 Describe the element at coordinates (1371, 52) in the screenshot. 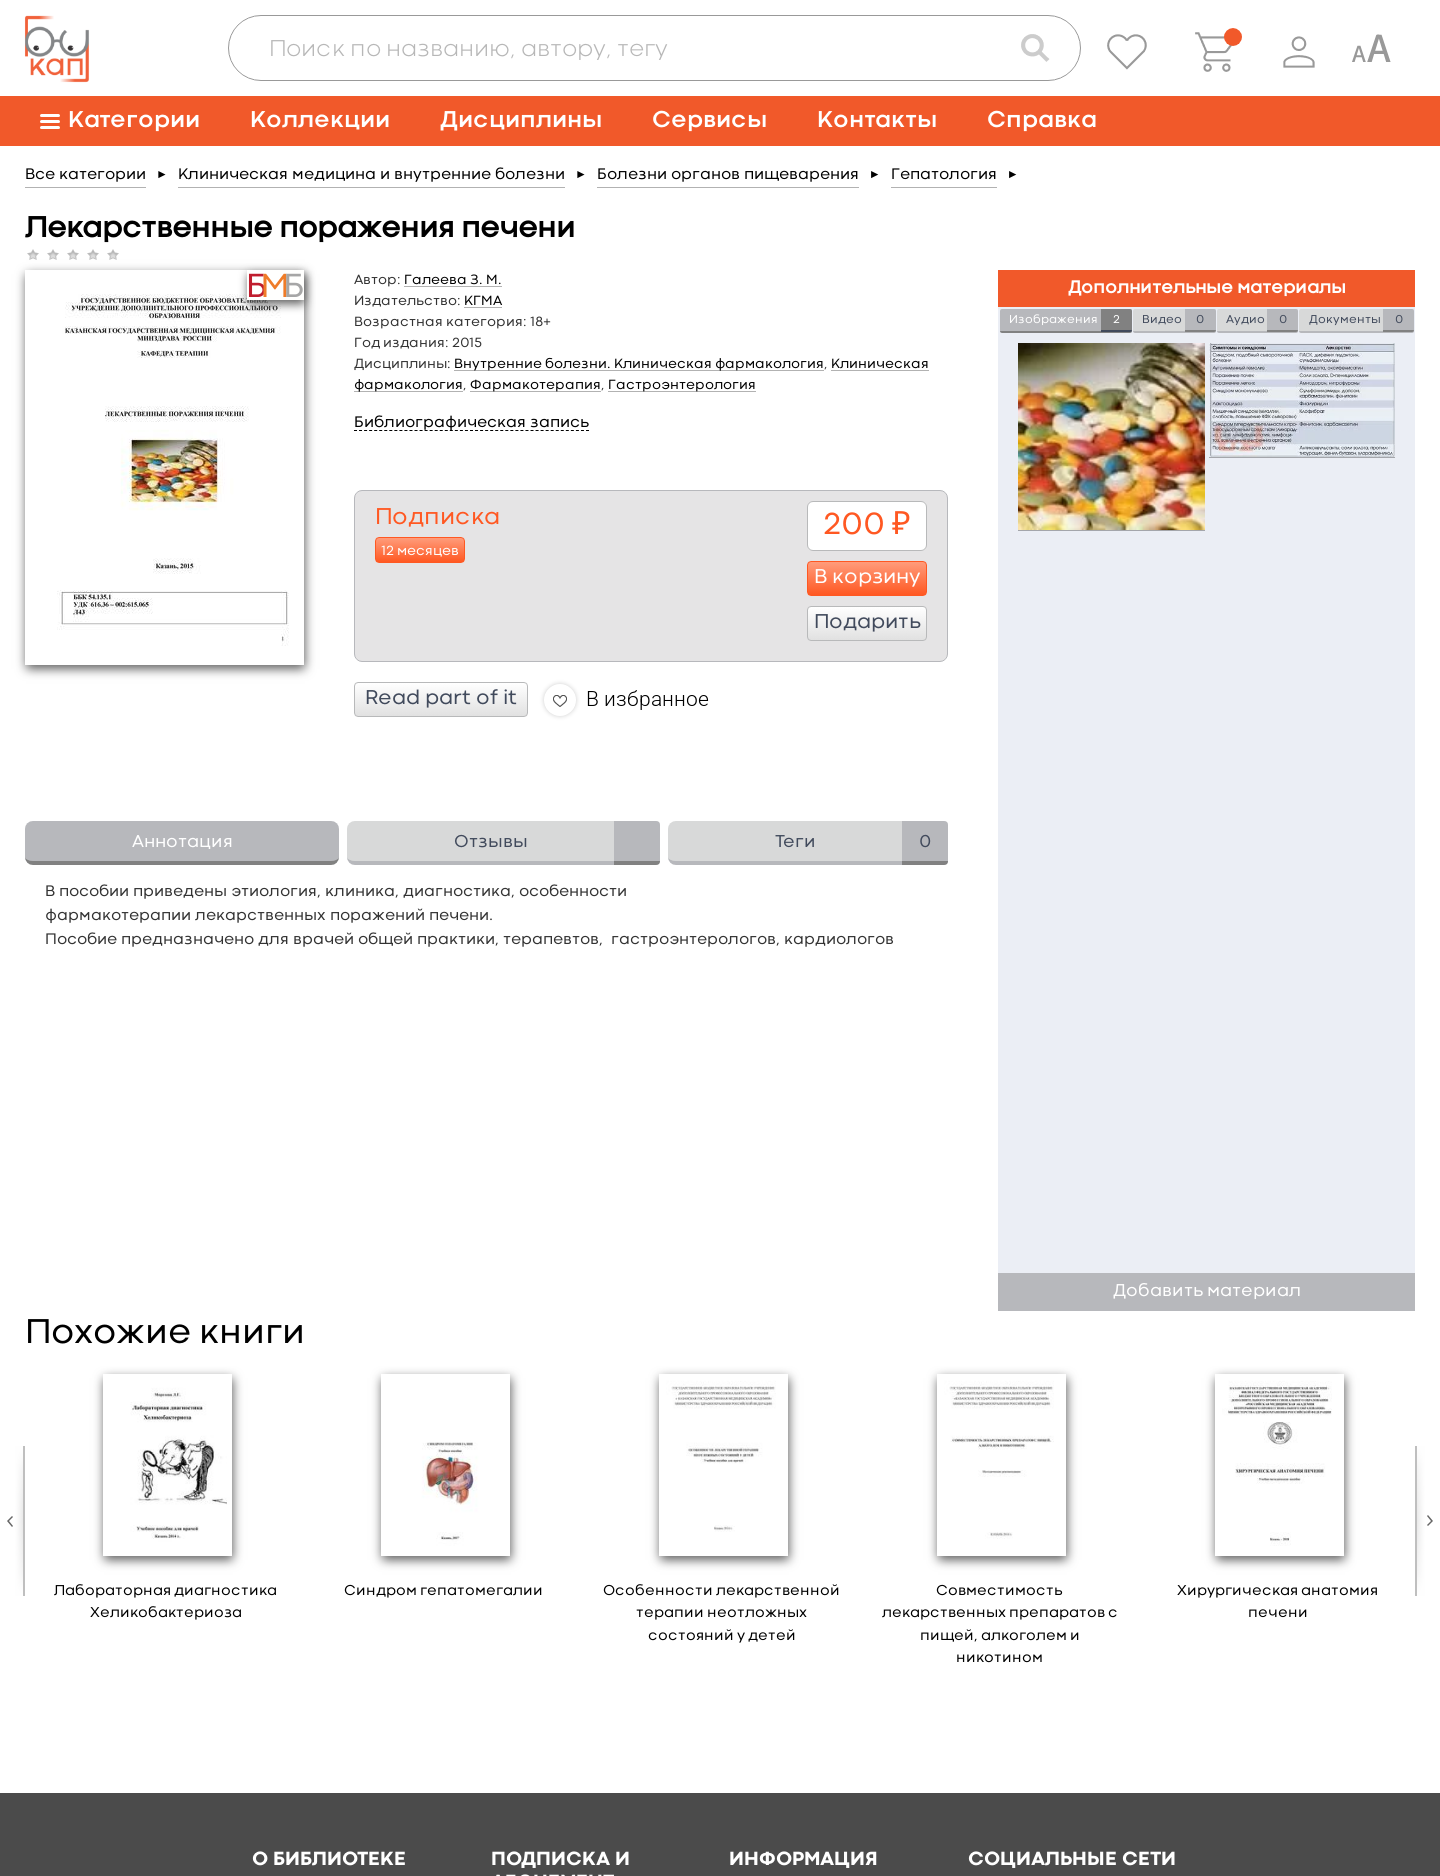

I see `[Специальная версия для людей с ограниченными возможностями]` at that location.